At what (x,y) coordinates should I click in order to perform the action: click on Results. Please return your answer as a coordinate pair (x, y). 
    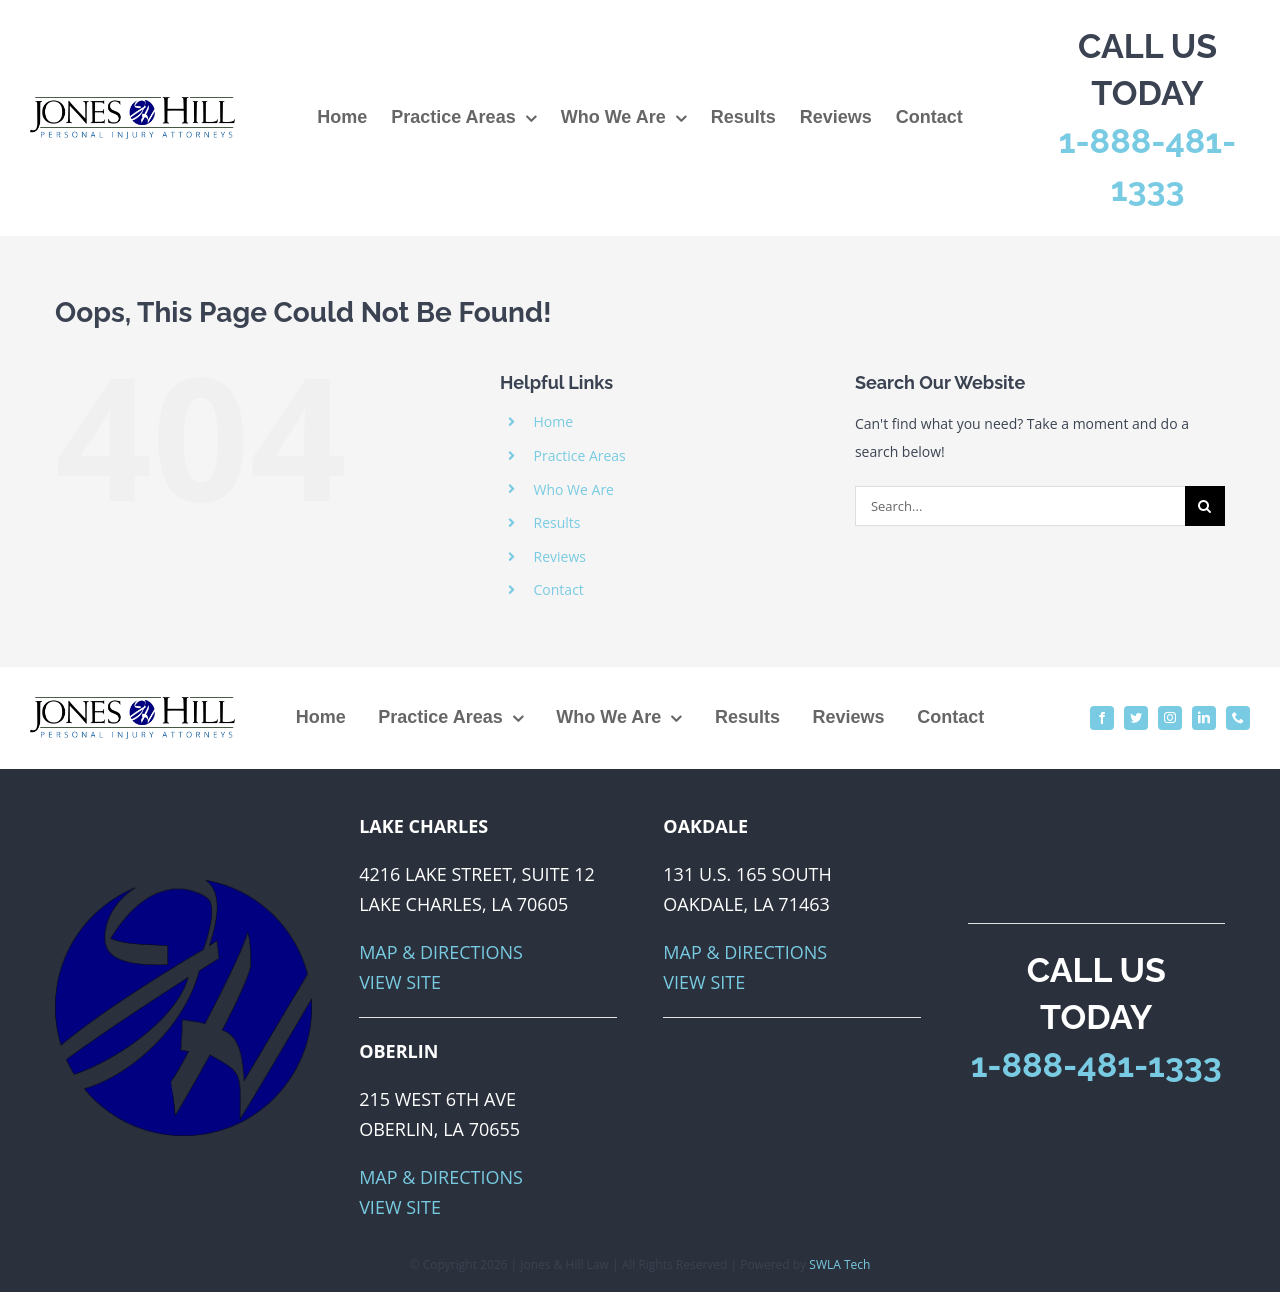
    Looking at the image, I should click on (557, 522).